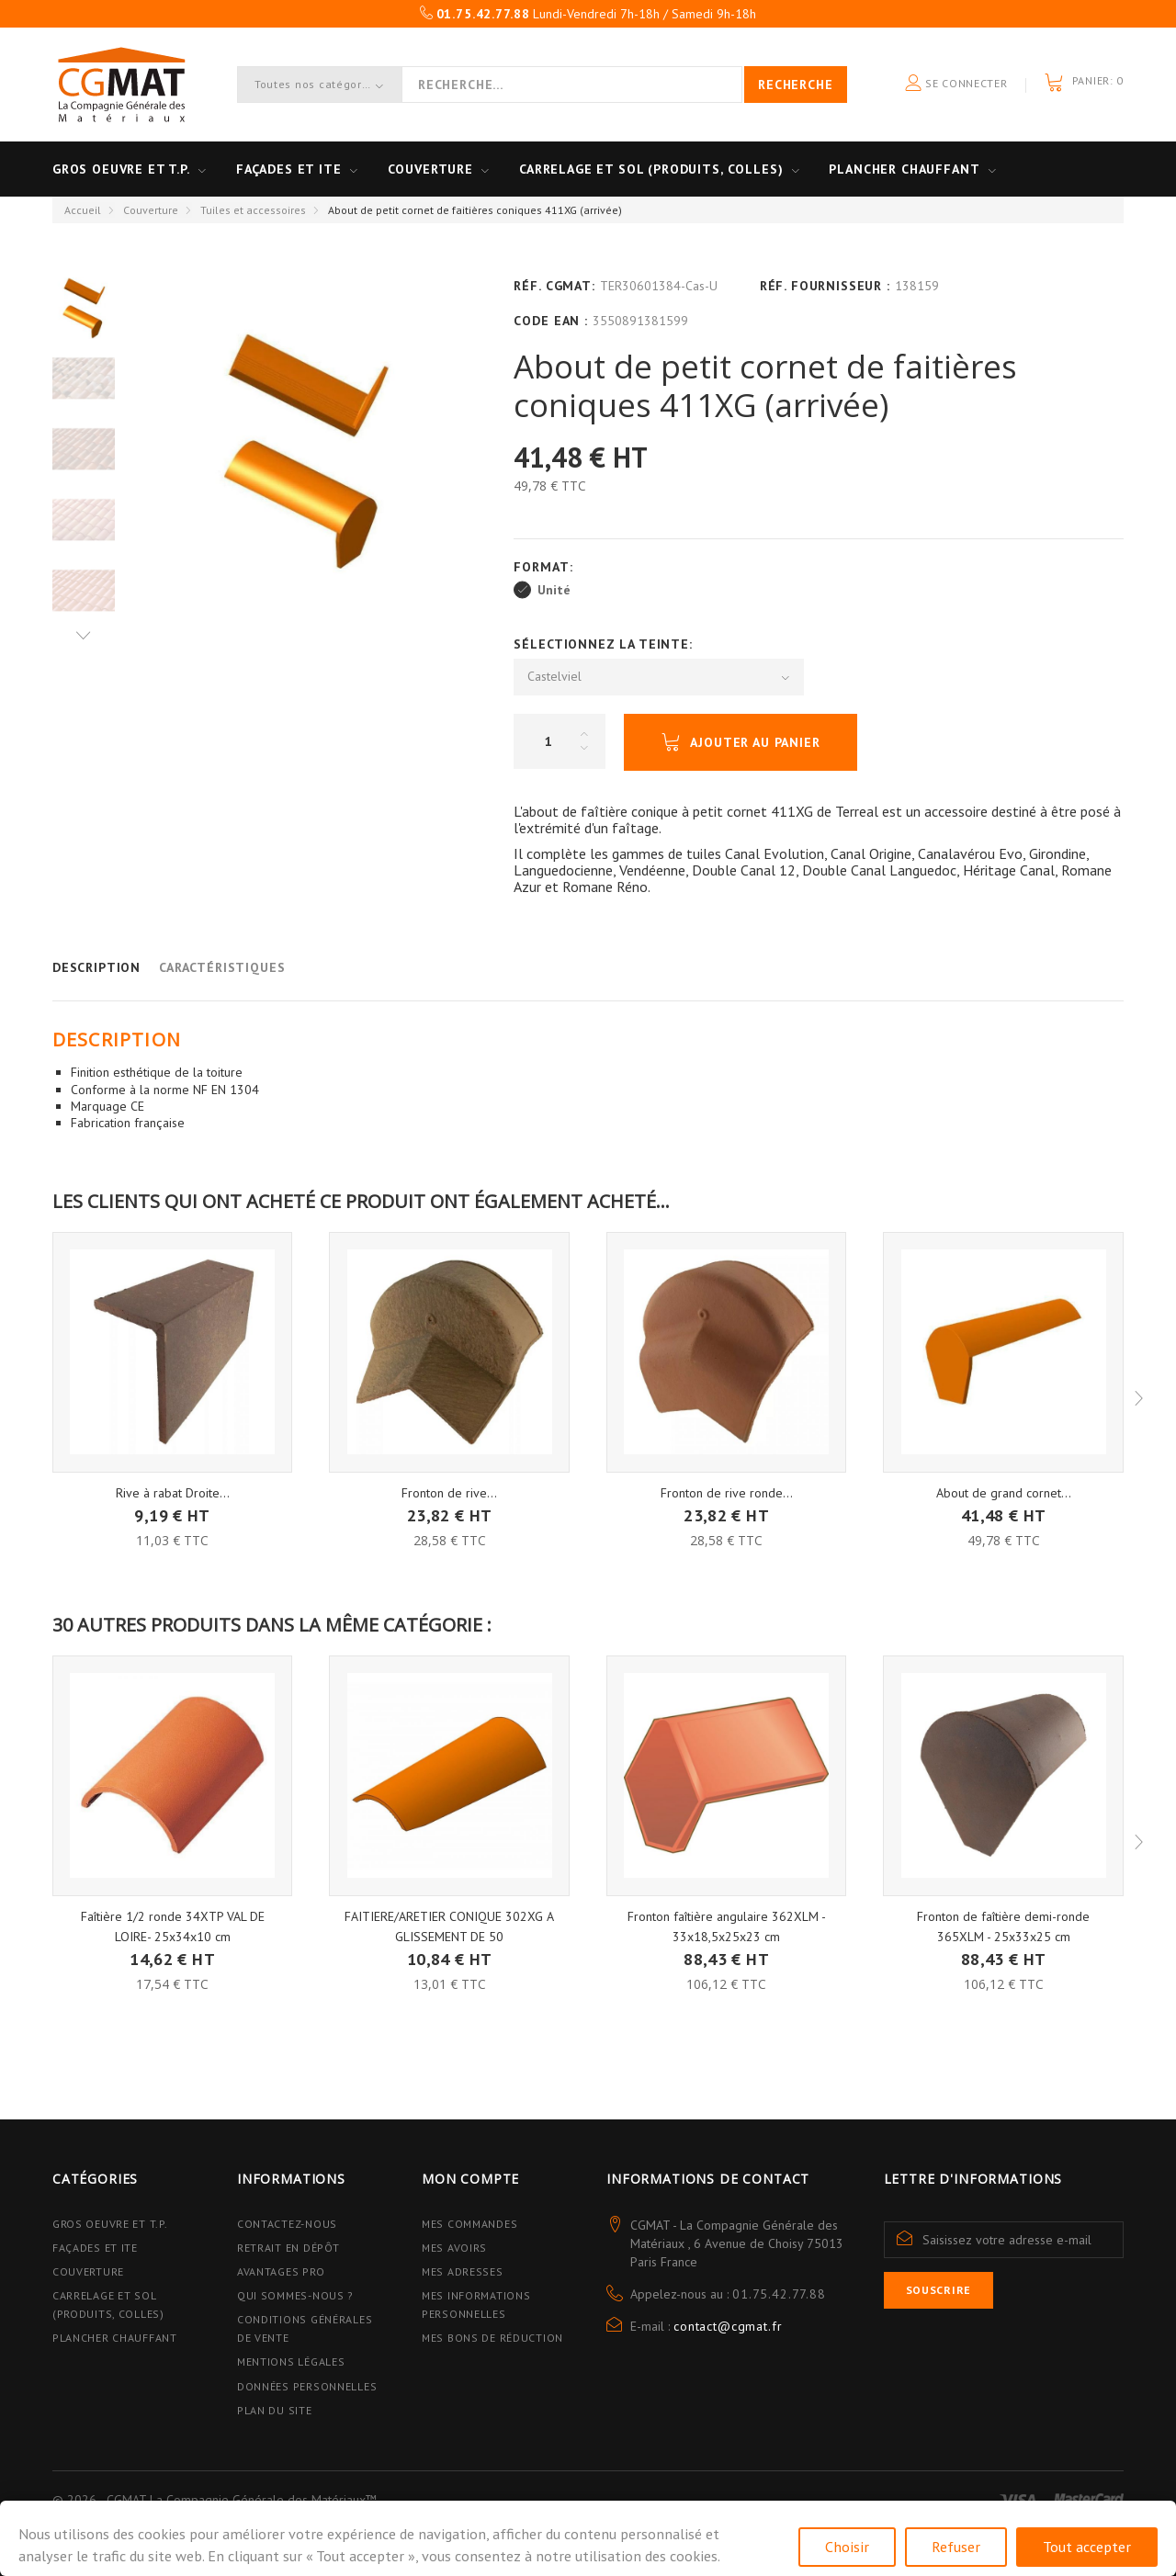 The height and width of the screenshot is (2576, 1176). Describe the element at coordinates (462, 2271) in the screenshot. I see `Mes adresses` at that location.